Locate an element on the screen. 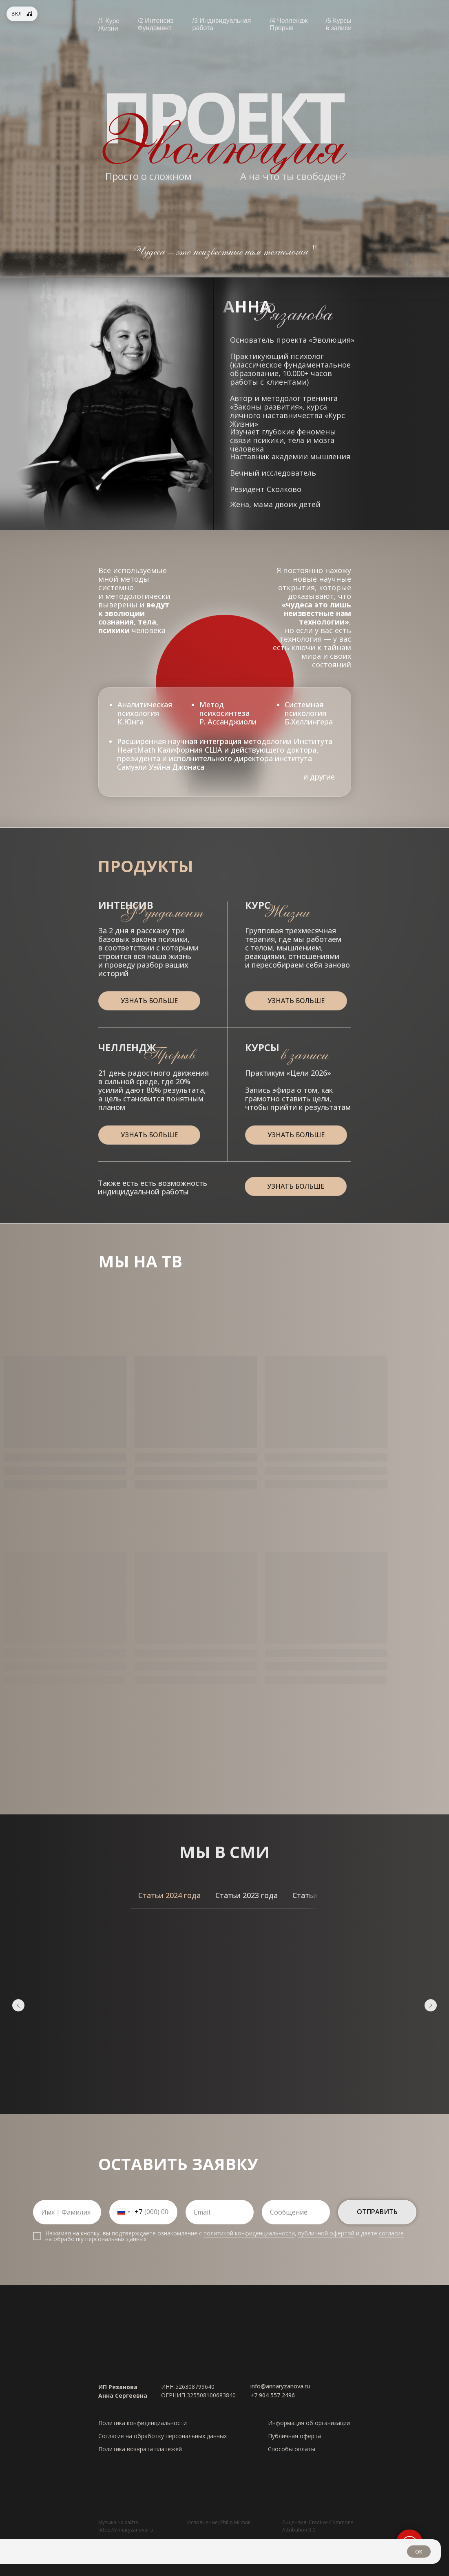 The height and width of the screenshot is (2576, 449). Как сделать карту желаний и изменить жизнь к лучшему: реальная история женщины is located at coordinates (179, 1986).